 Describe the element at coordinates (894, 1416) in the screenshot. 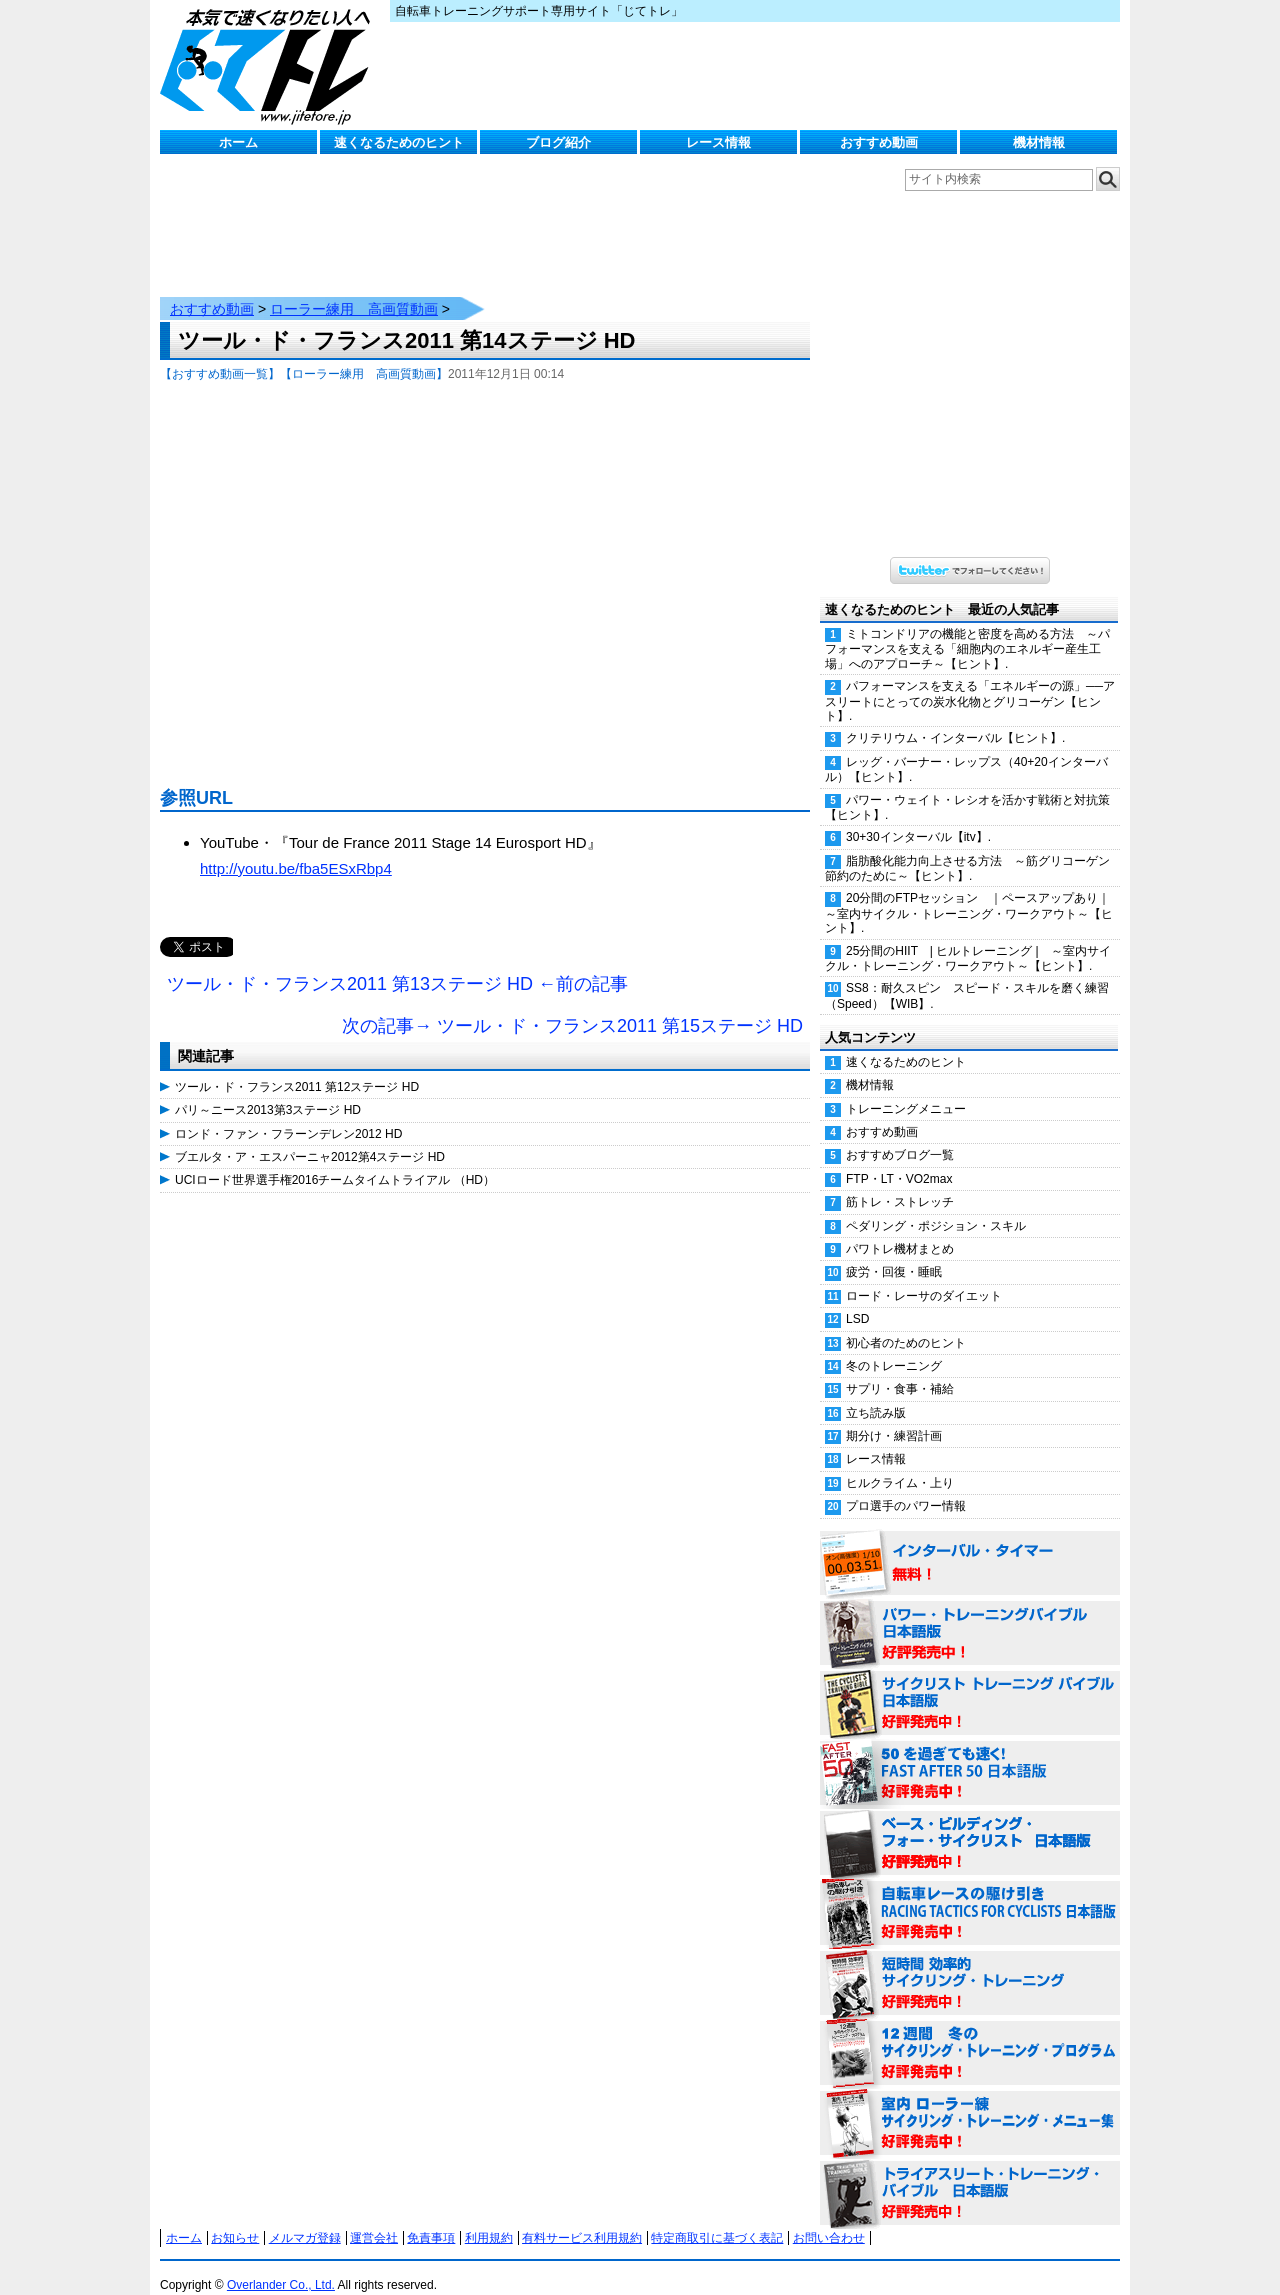

I see `期分け・練習計画` at that location.